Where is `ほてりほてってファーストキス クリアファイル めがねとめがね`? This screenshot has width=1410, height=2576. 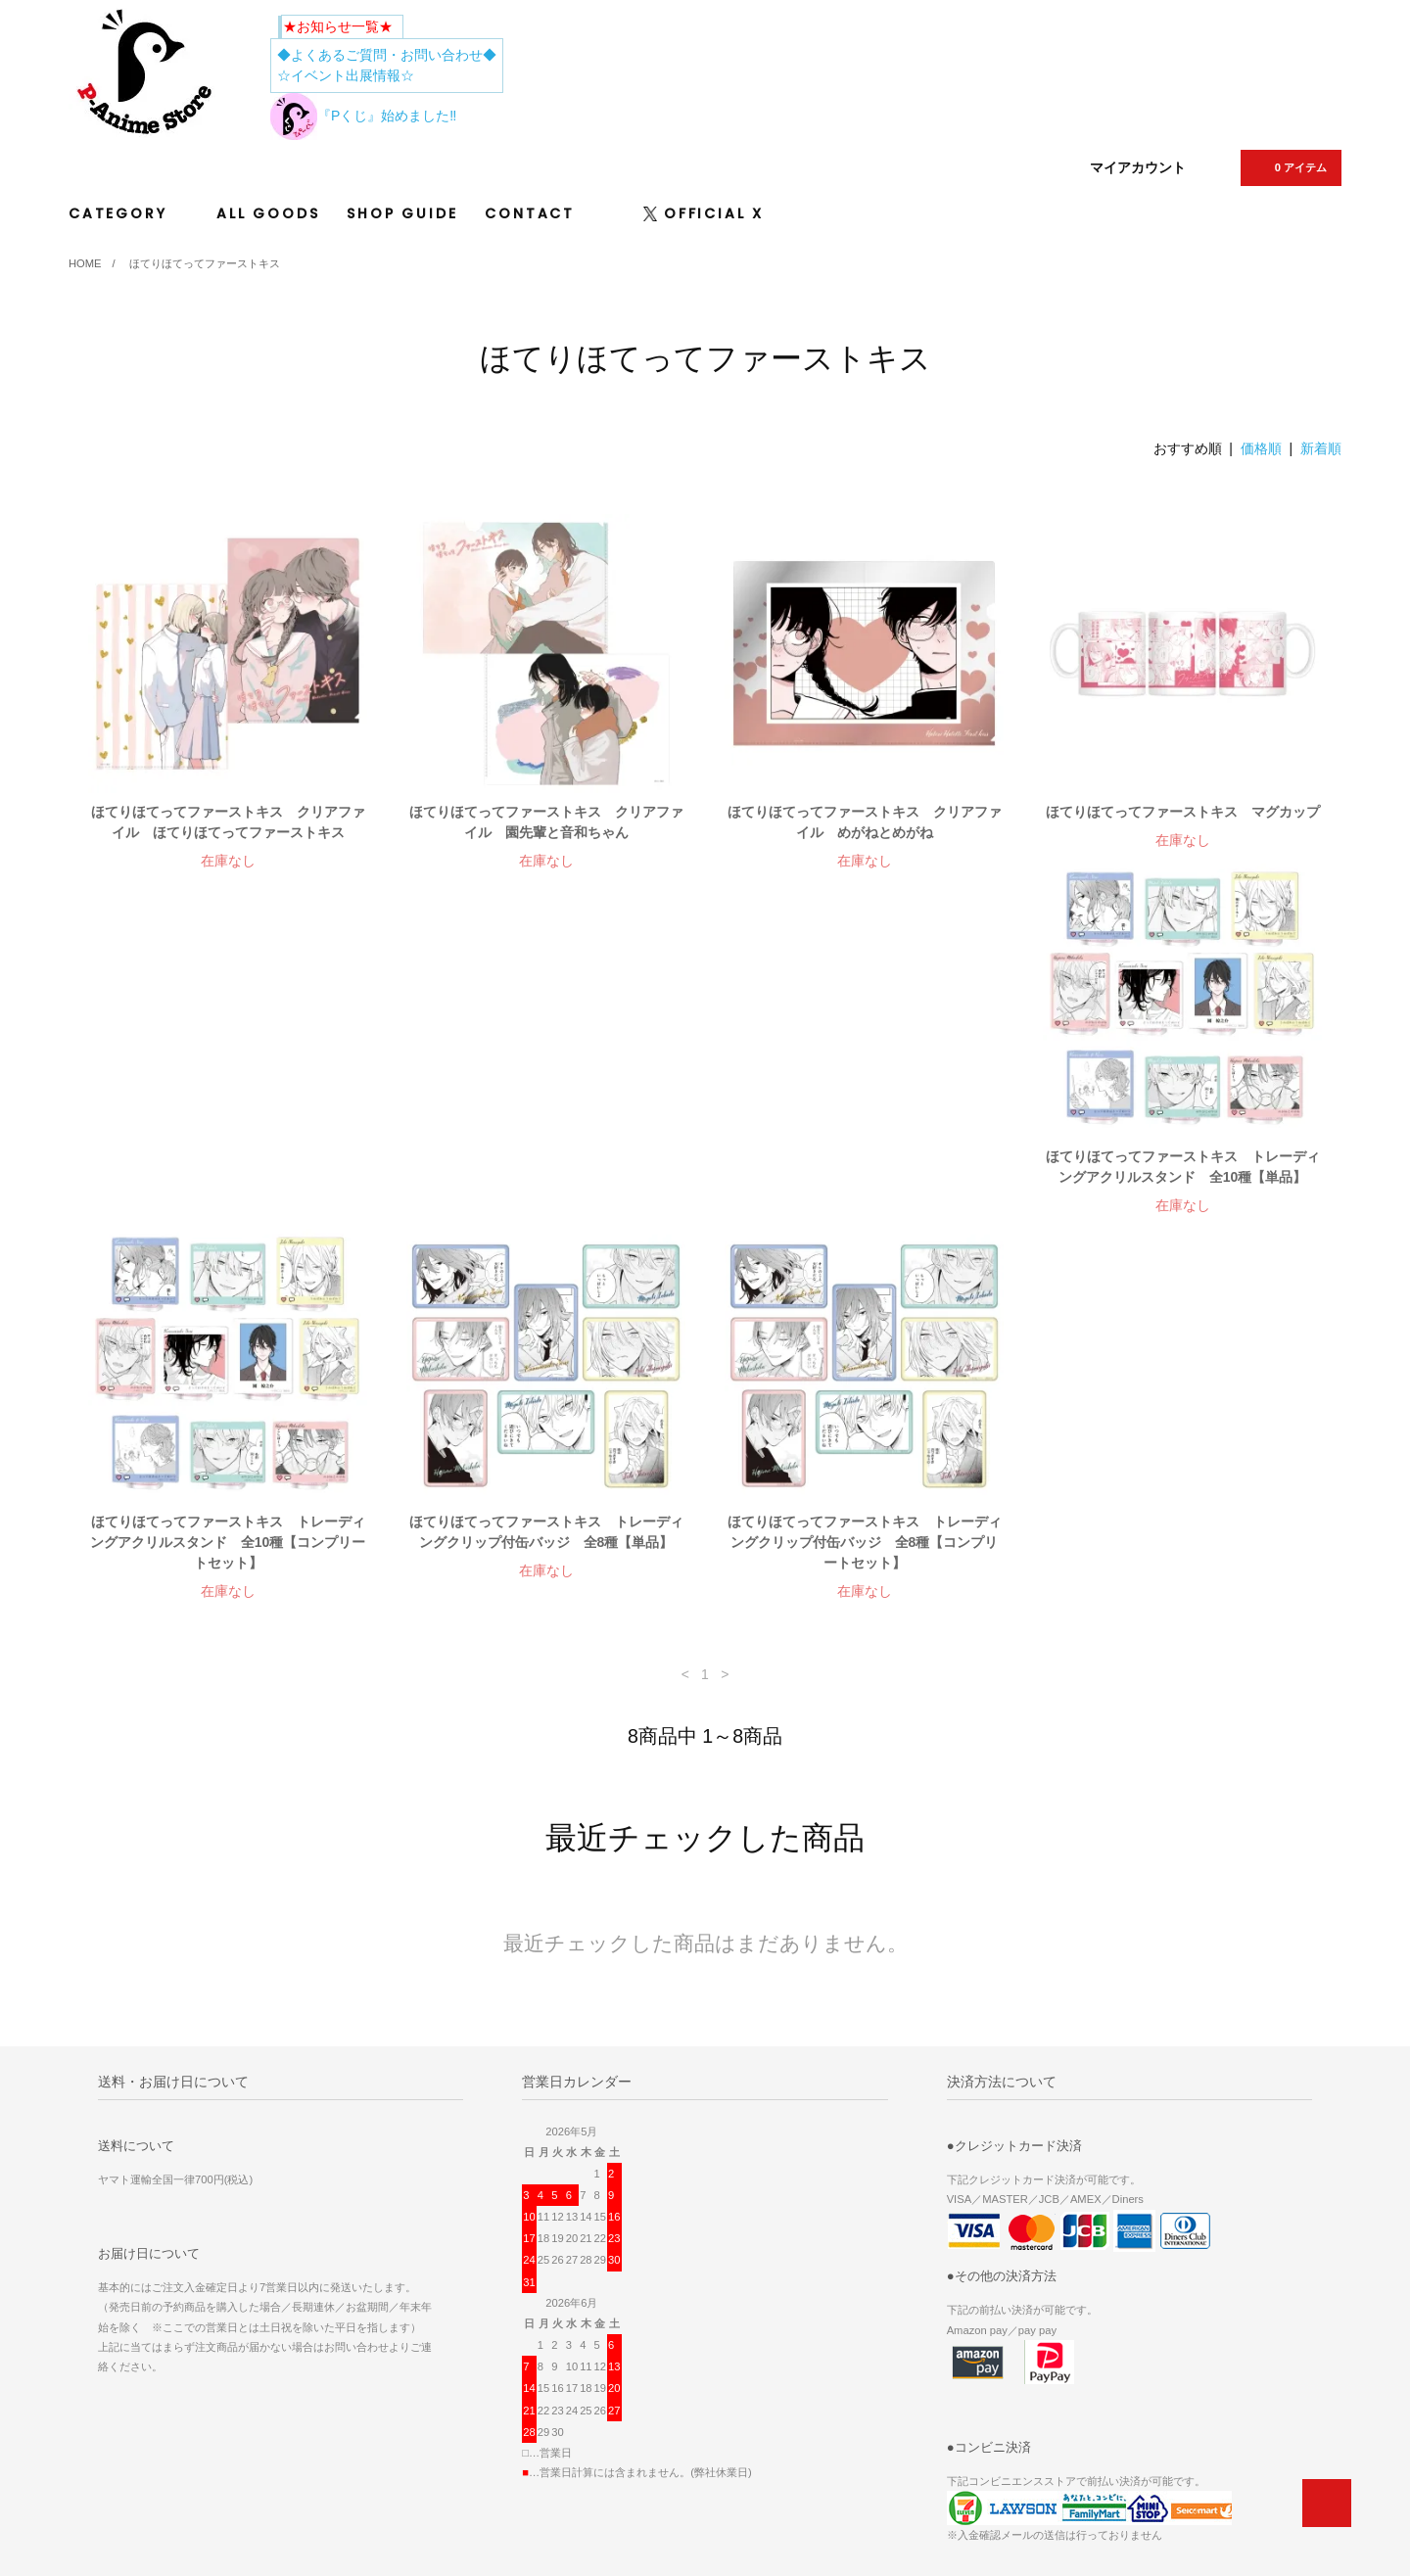 ほてりほてってファーストキス クリアファイル めがねとめがね is located at coordinates (865, 822).